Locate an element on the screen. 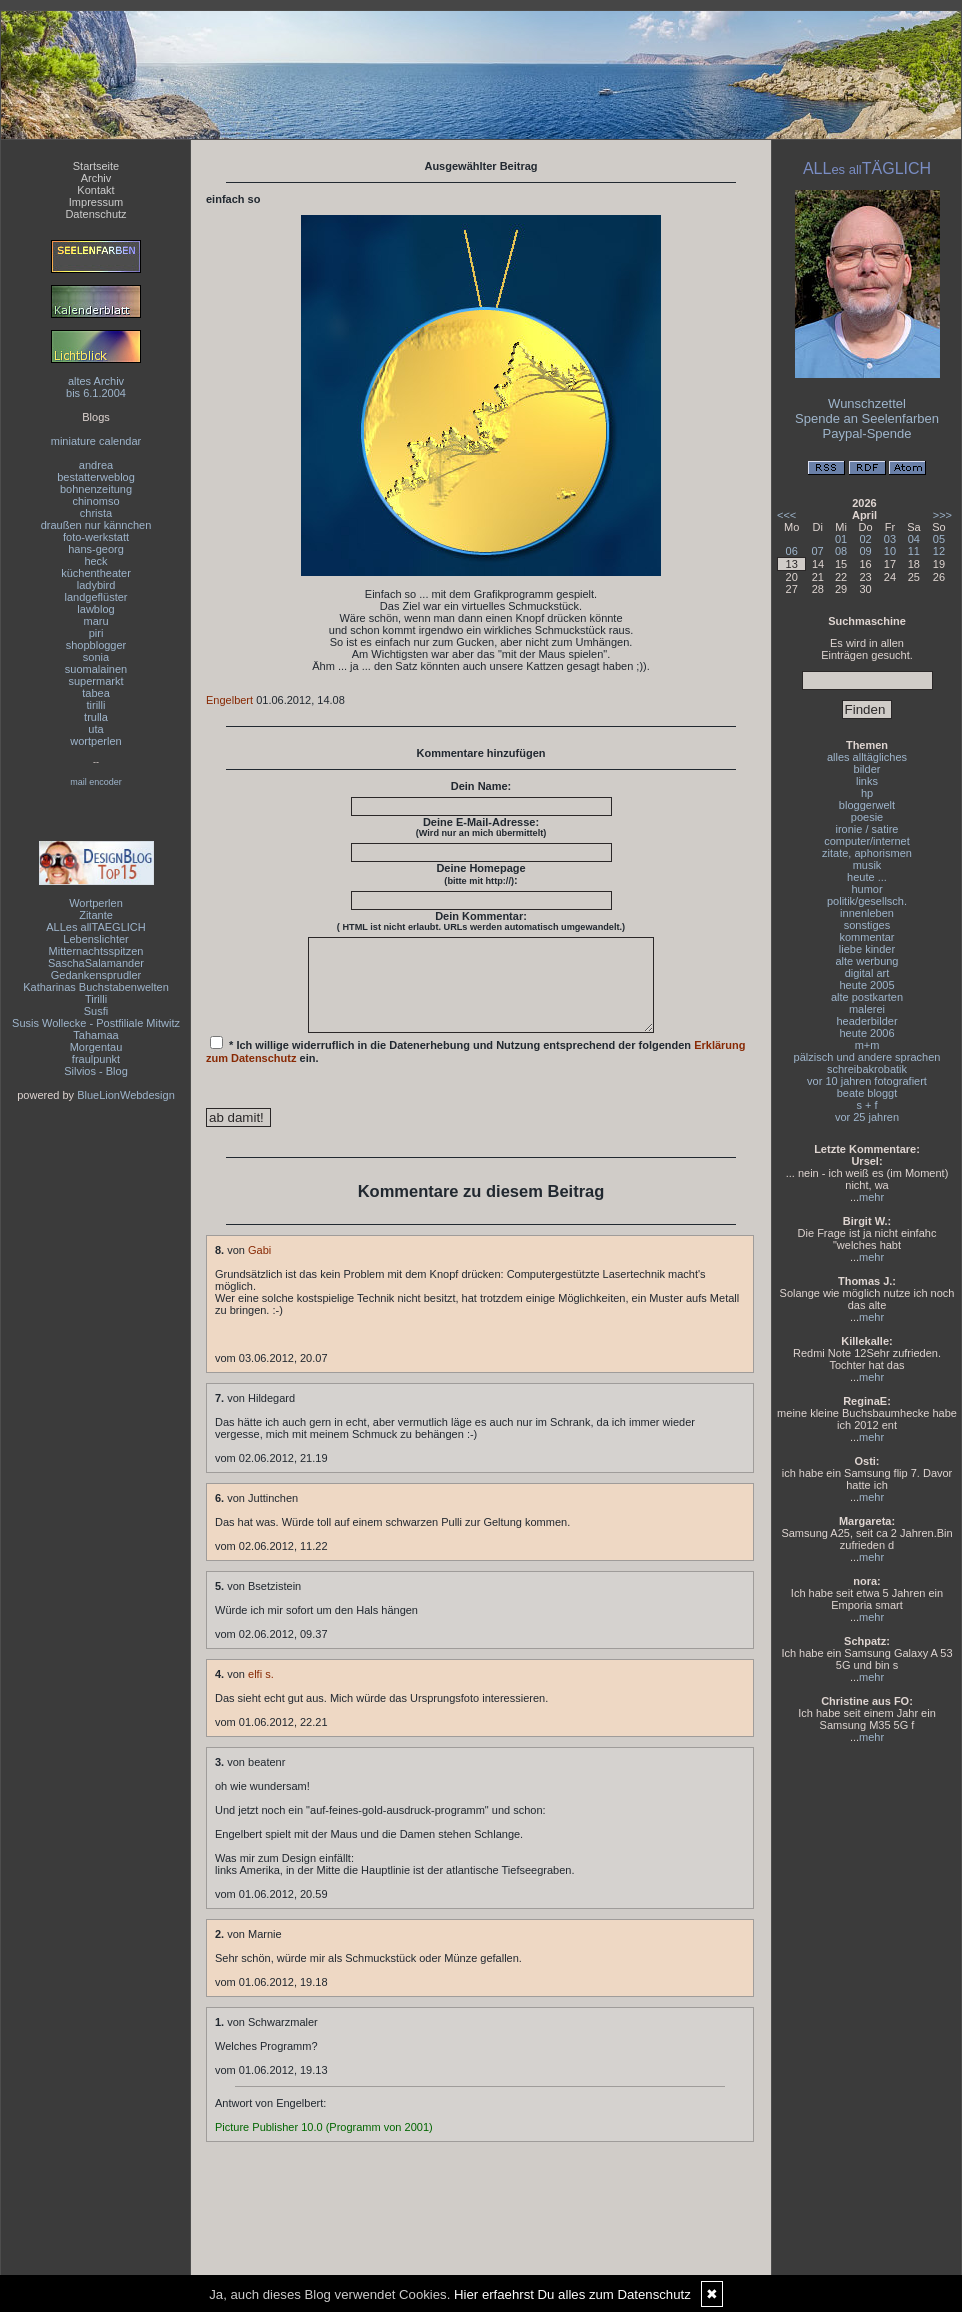 The image size is (962, 2312). alte postkarten is located at coordinates (867, 997).